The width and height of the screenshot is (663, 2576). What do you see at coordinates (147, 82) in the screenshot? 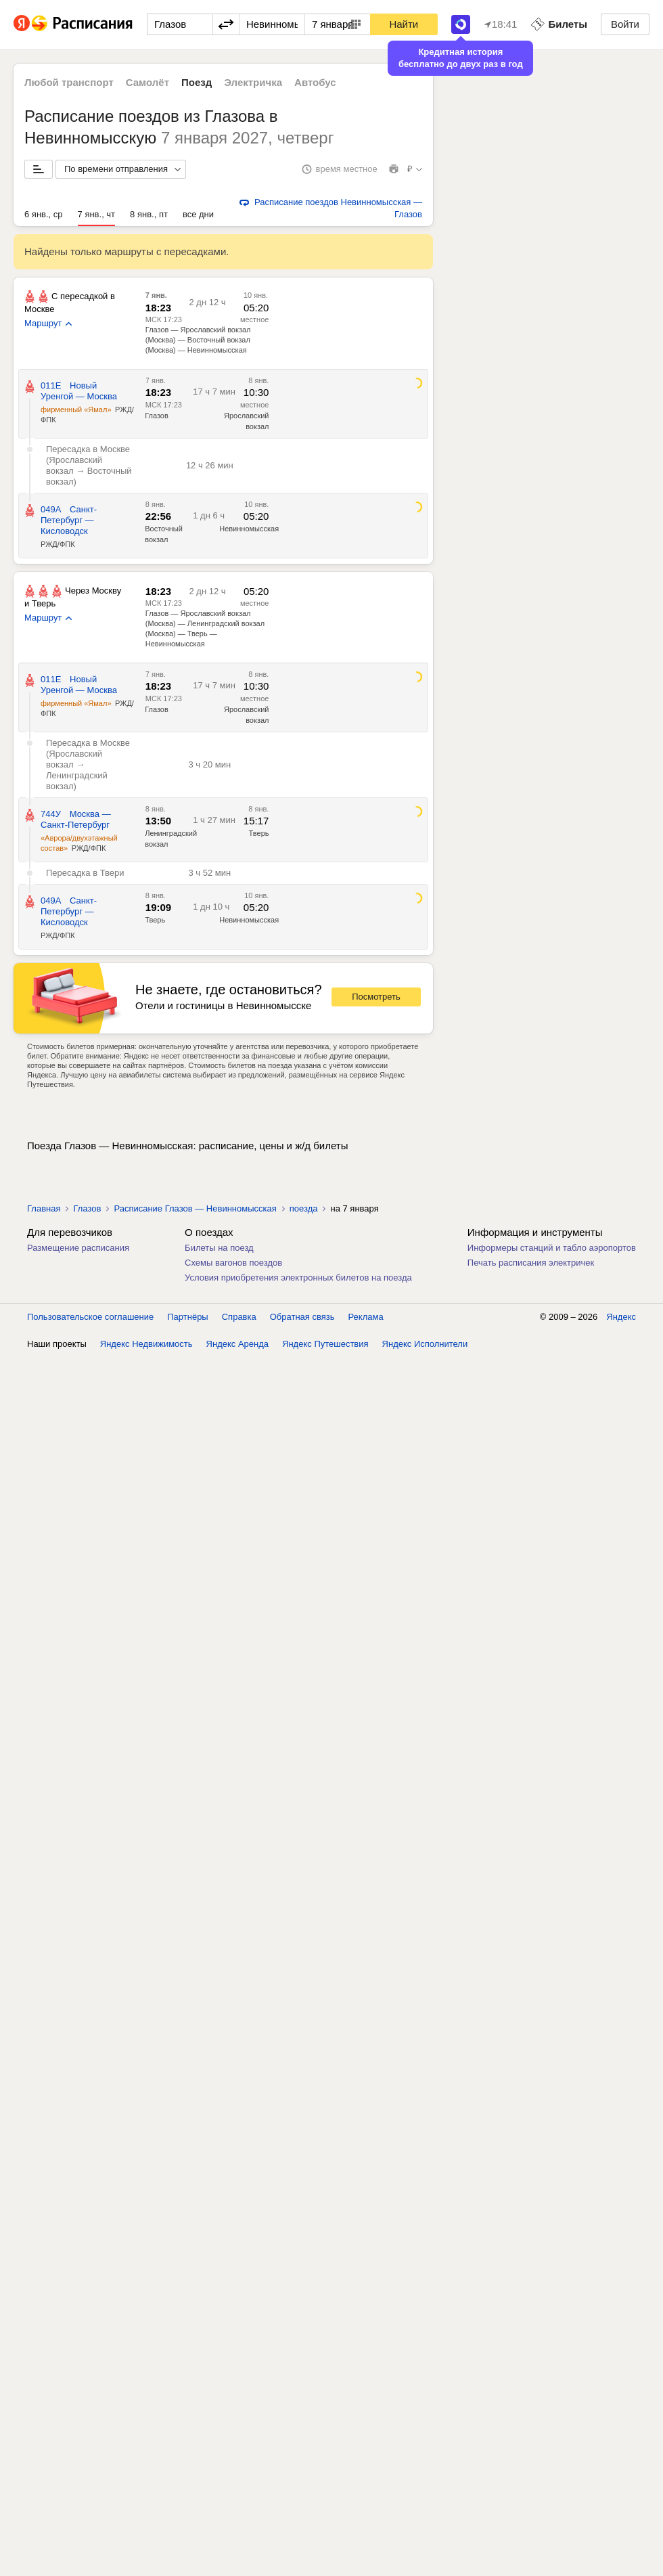
I see `Самолёт` at bounding box center [147, 82].